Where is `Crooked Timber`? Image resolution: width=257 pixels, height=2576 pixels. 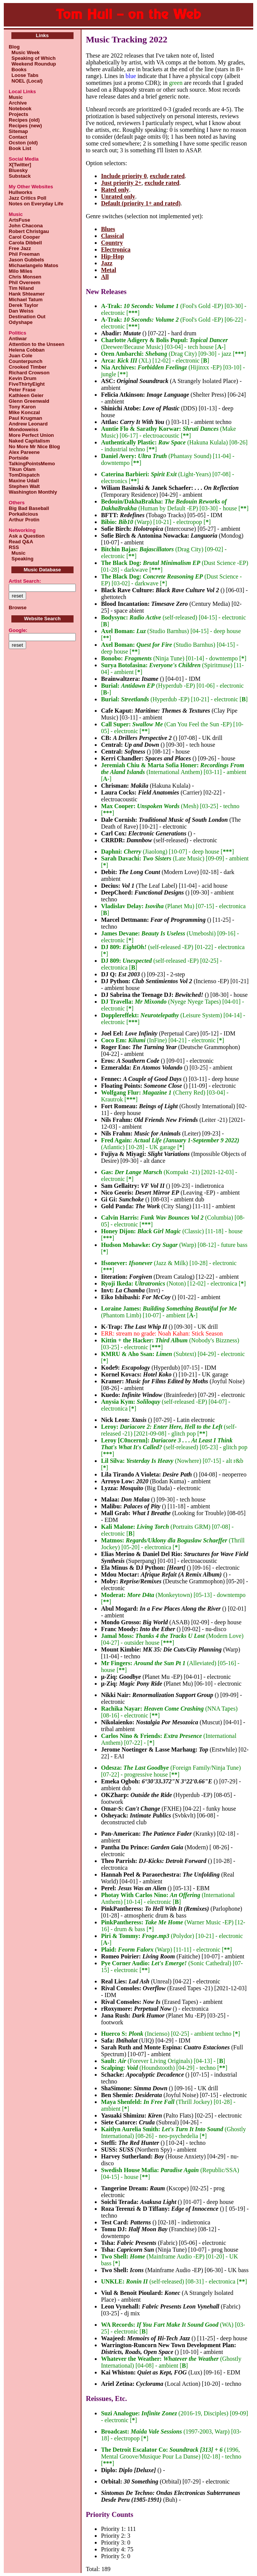 Crooked Timber is located at coordinates (27, 367).